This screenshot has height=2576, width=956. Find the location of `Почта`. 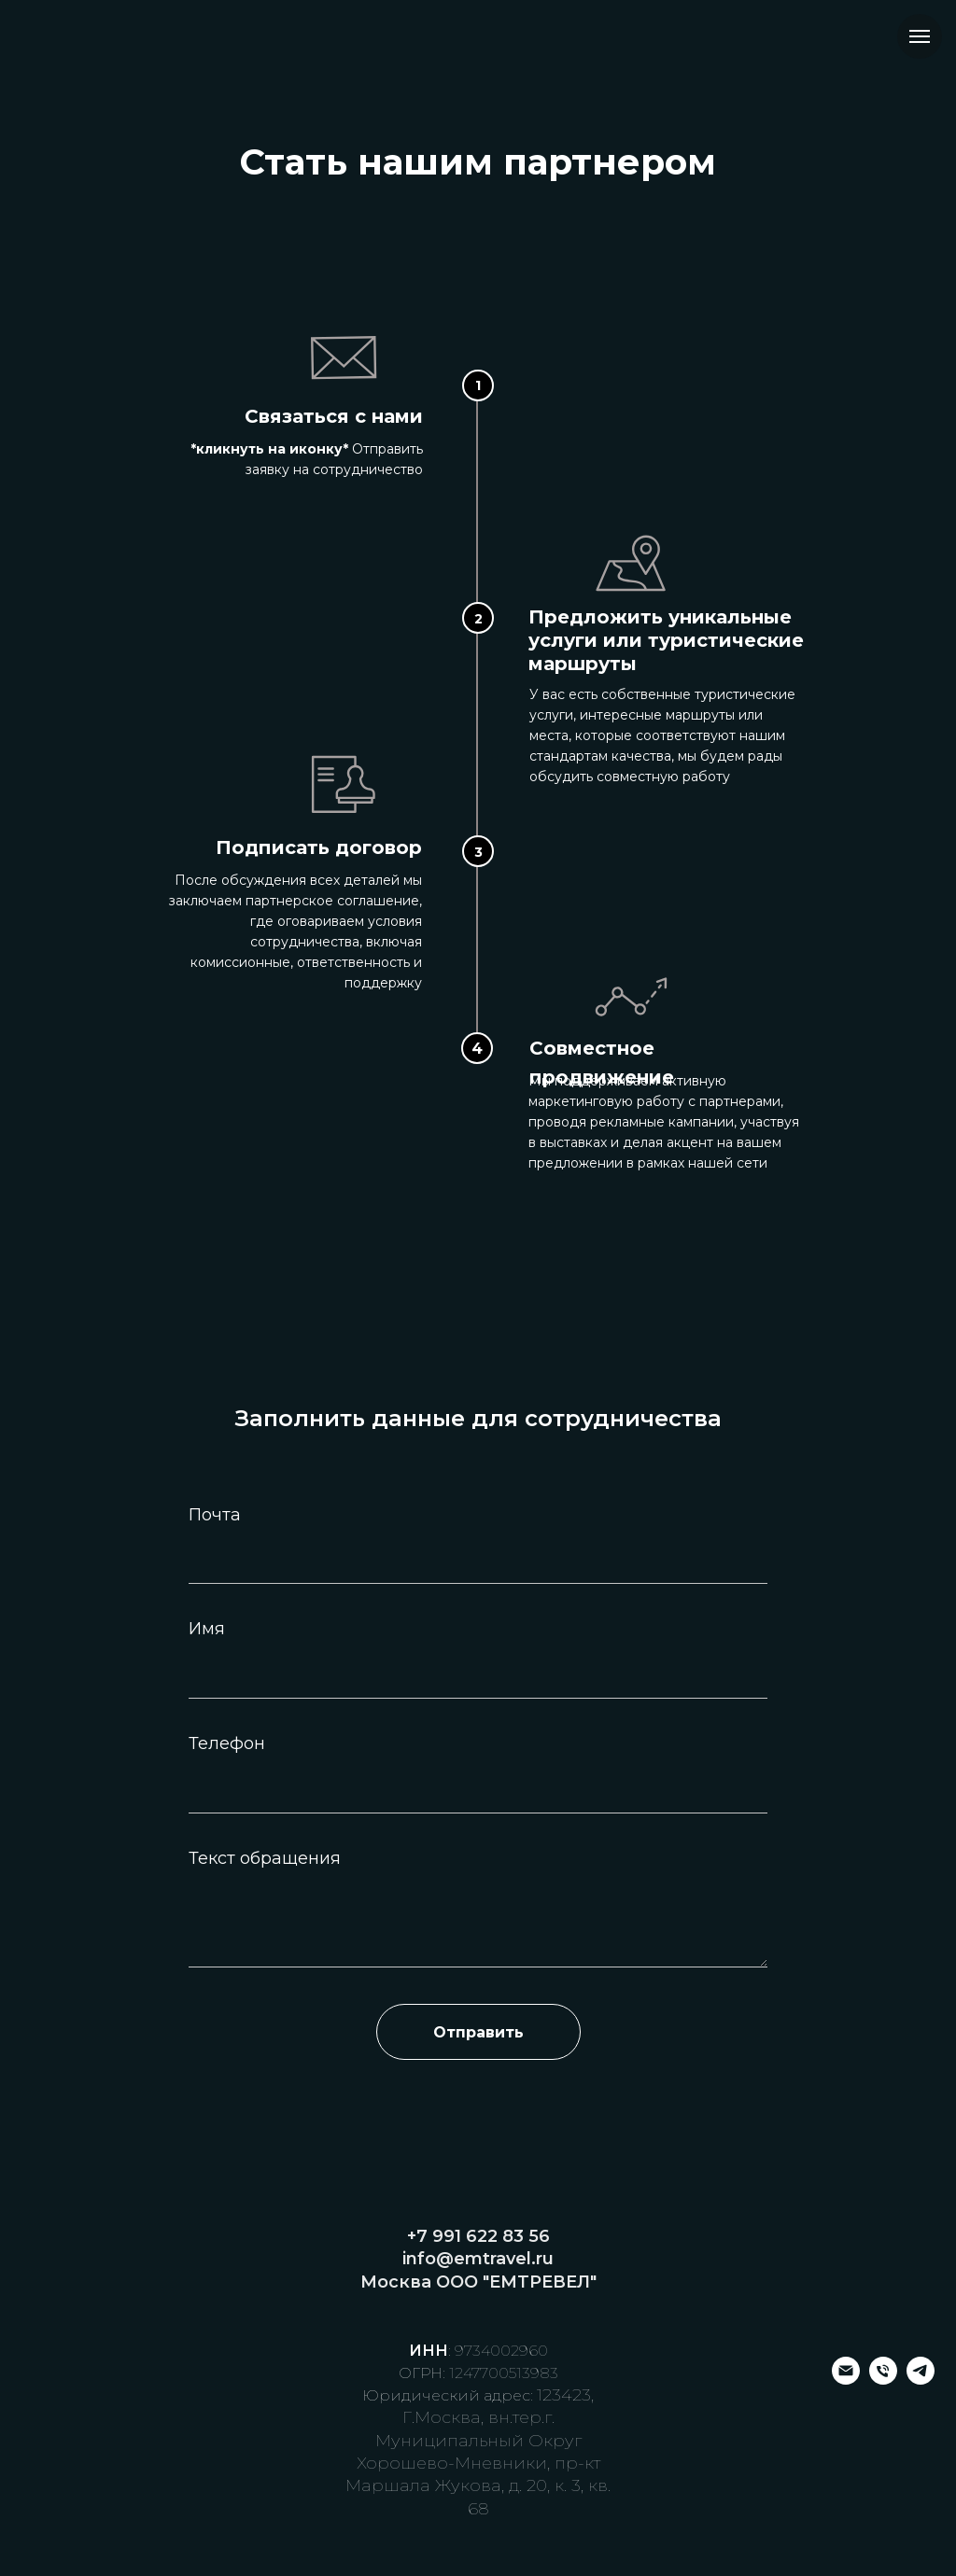

Почта is located at coordinates (215, 1515).